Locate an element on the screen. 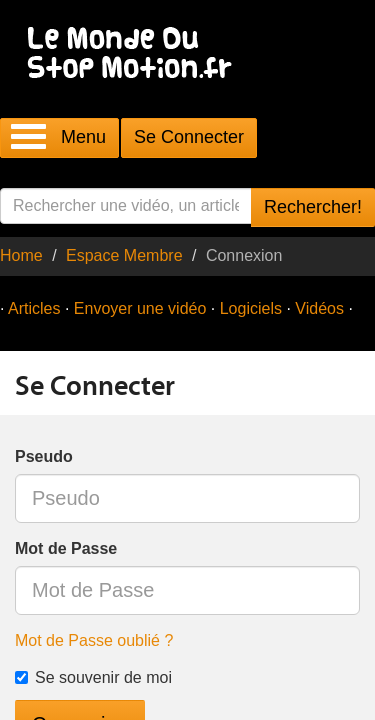 This screenshot has width=375, height=720. Espace Membre is located at coordinates (124, 255).